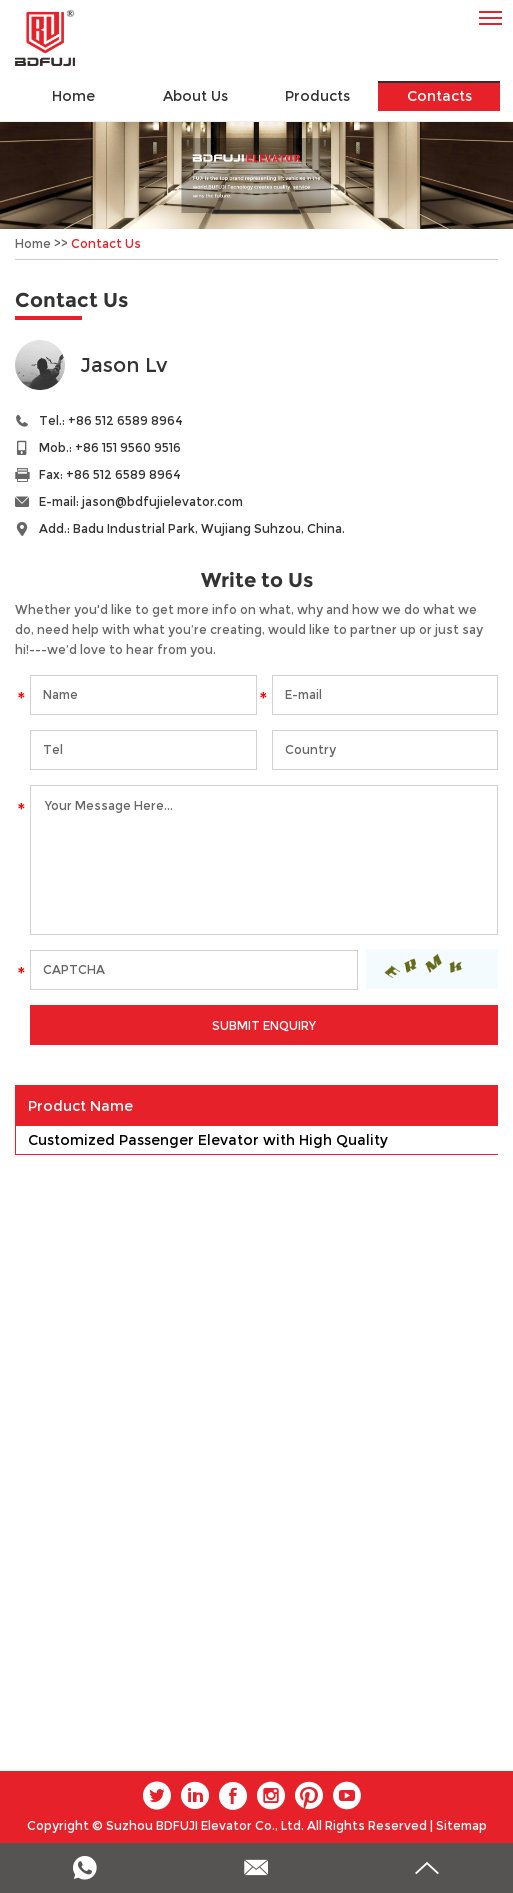  Describe the element at coordinates (162, 501) in the screenshot. I see `jason@bdfujielevator.com` at that location.